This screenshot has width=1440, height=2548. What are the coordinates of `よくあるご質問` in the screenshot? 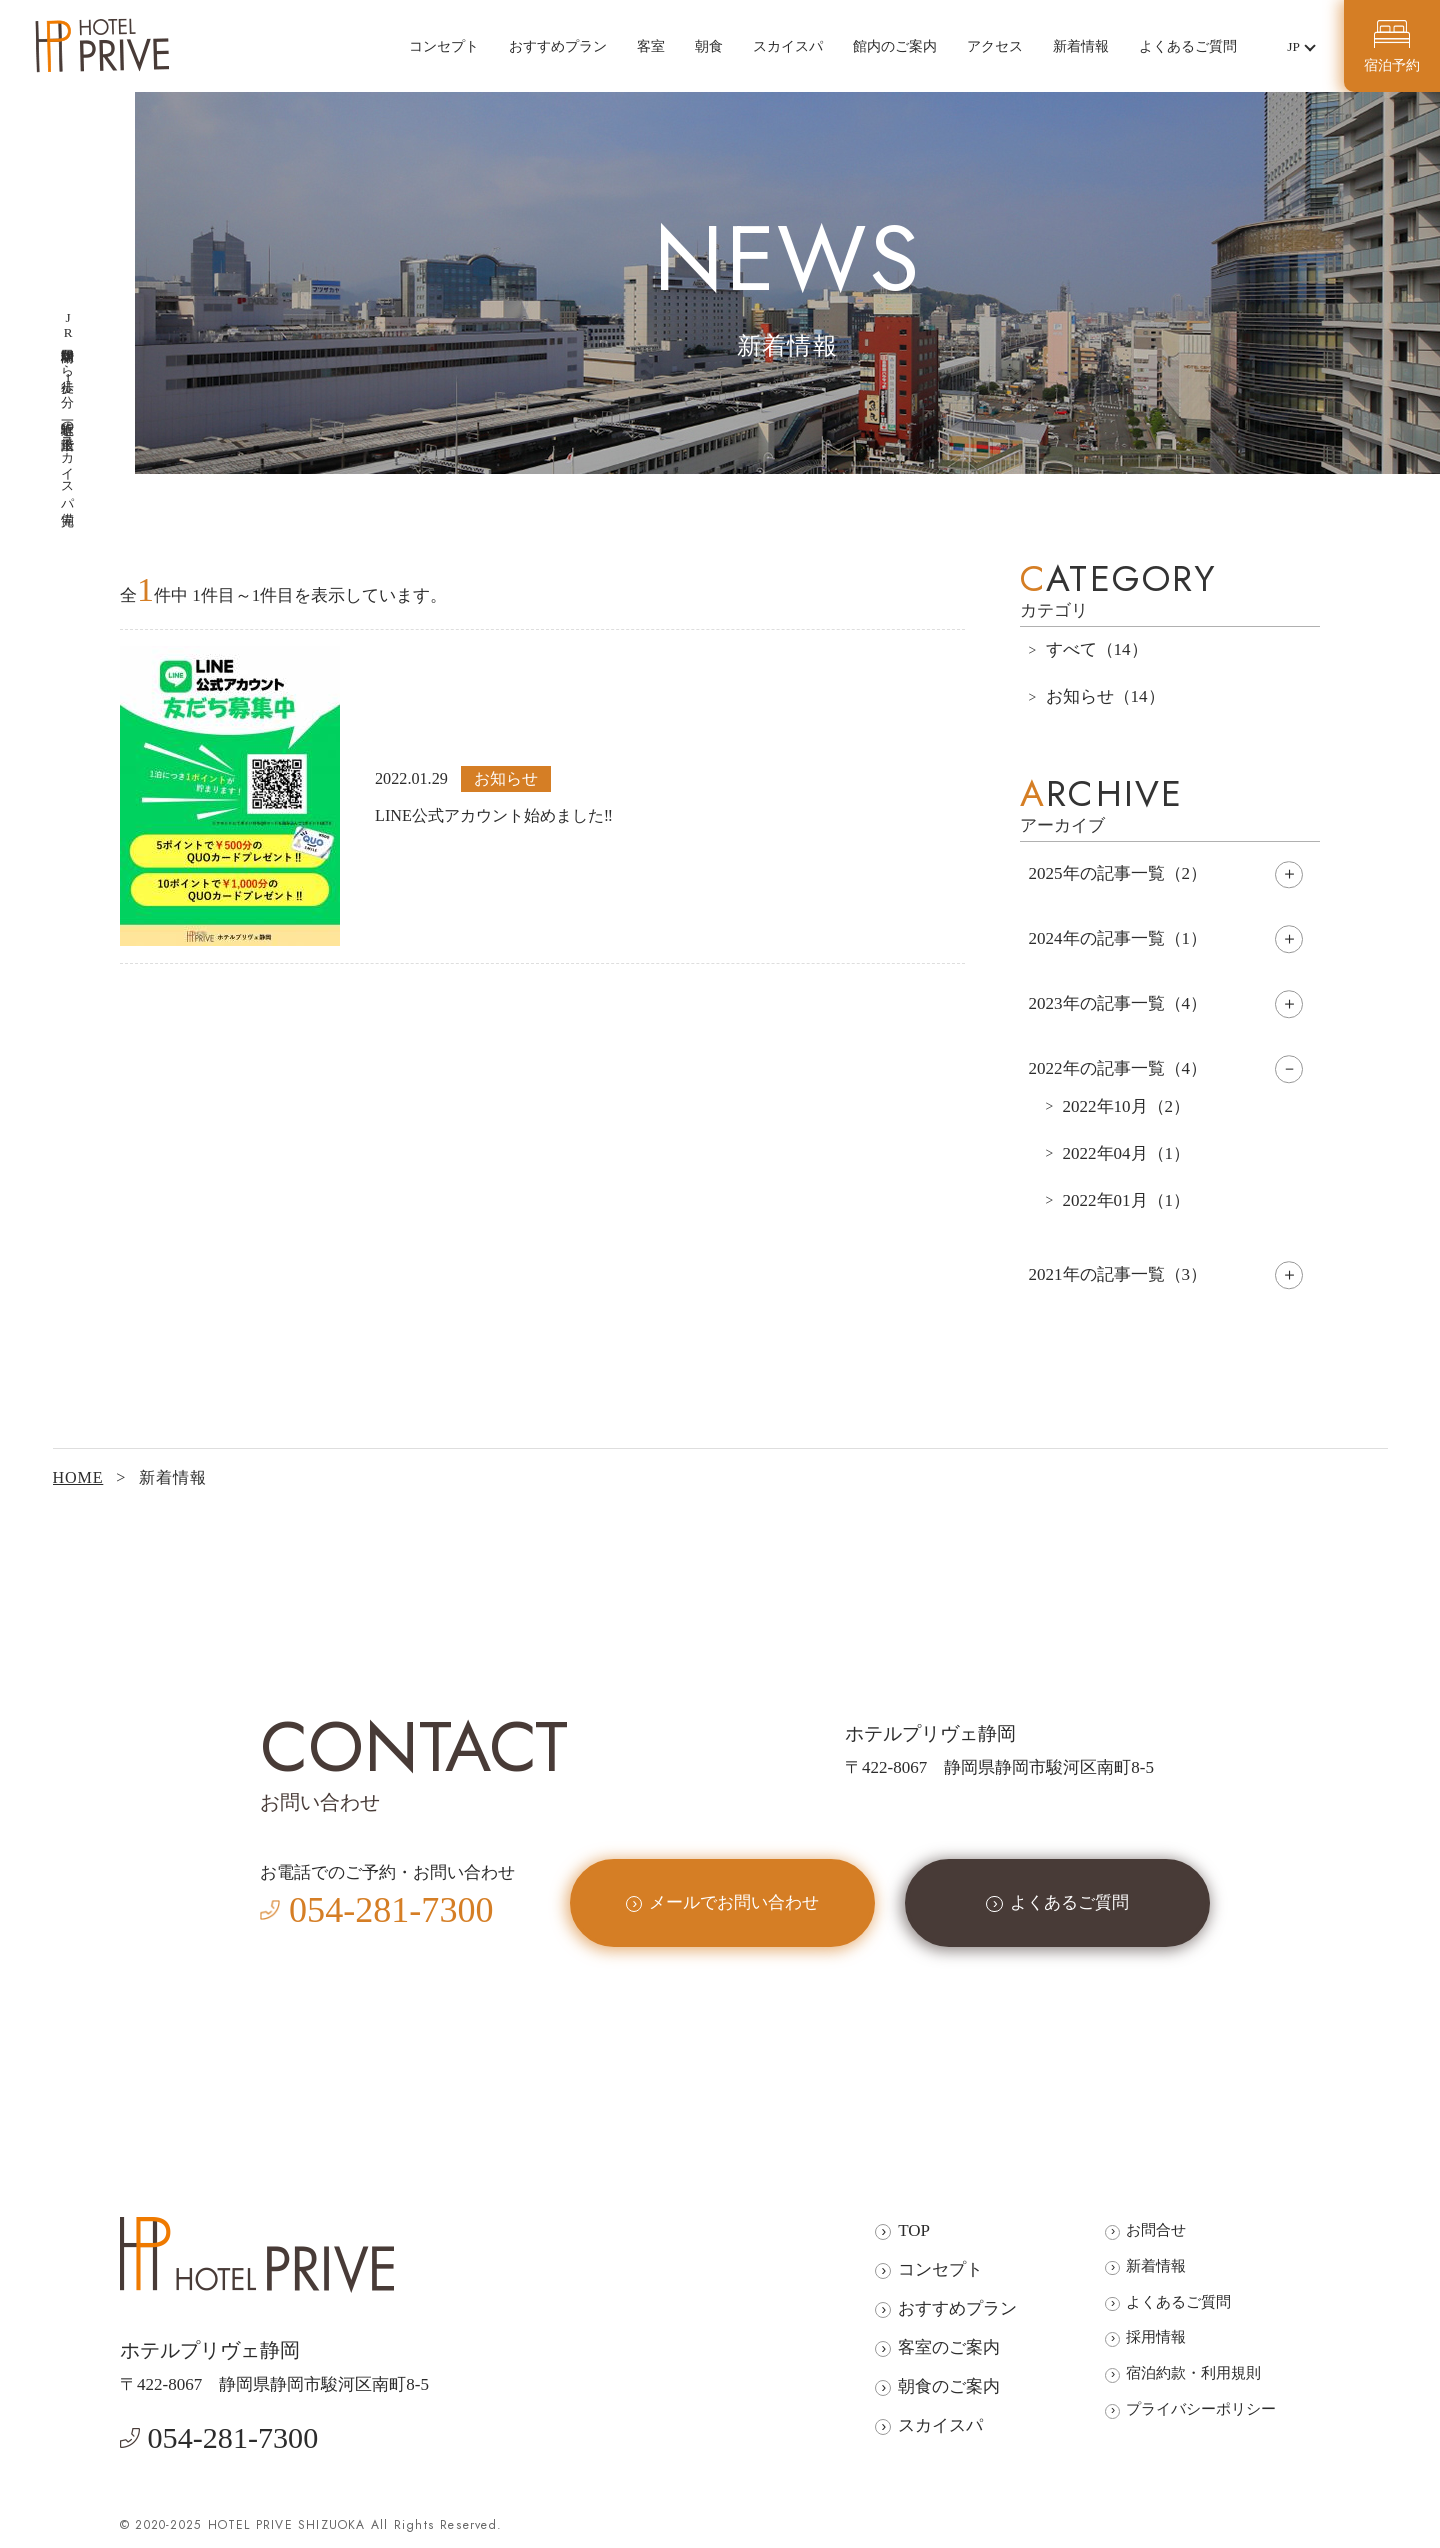 It's located at (1188, 46).